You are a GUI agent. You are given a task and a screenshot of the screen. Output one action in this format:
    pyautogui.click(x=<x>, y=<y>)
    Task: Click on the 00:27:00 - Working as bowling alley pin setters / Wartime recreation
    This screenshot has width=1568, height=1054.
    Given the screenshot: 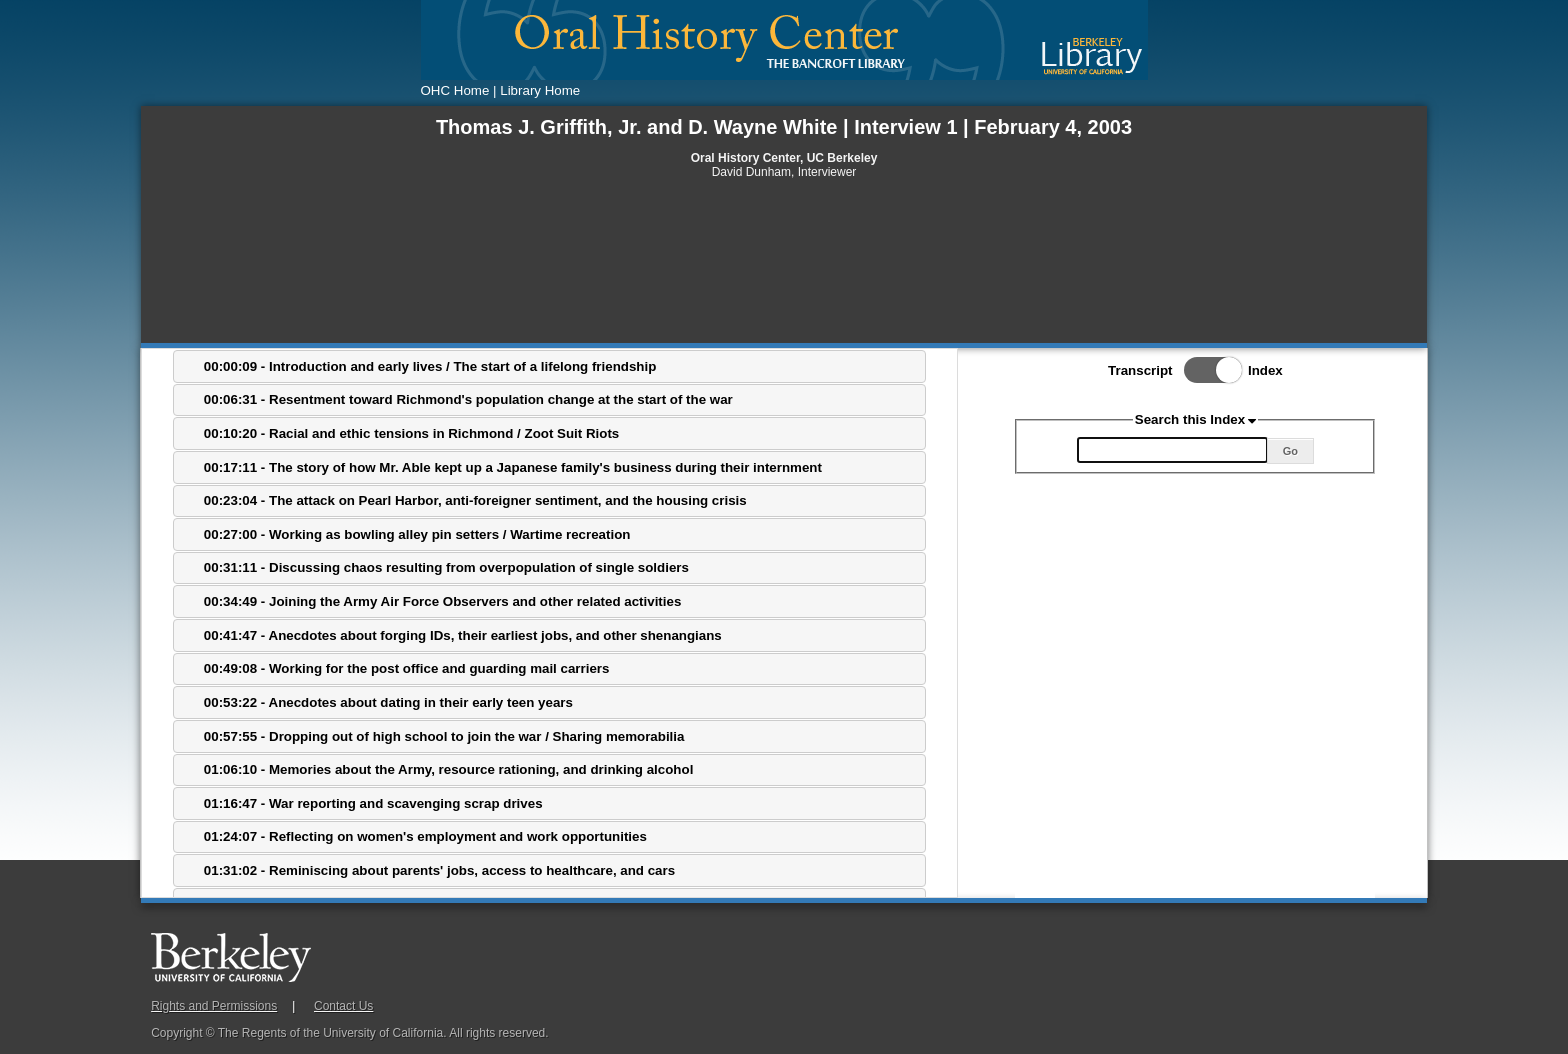 What is the action you would take?
    pyautogui.click(x=417, y=534)
    